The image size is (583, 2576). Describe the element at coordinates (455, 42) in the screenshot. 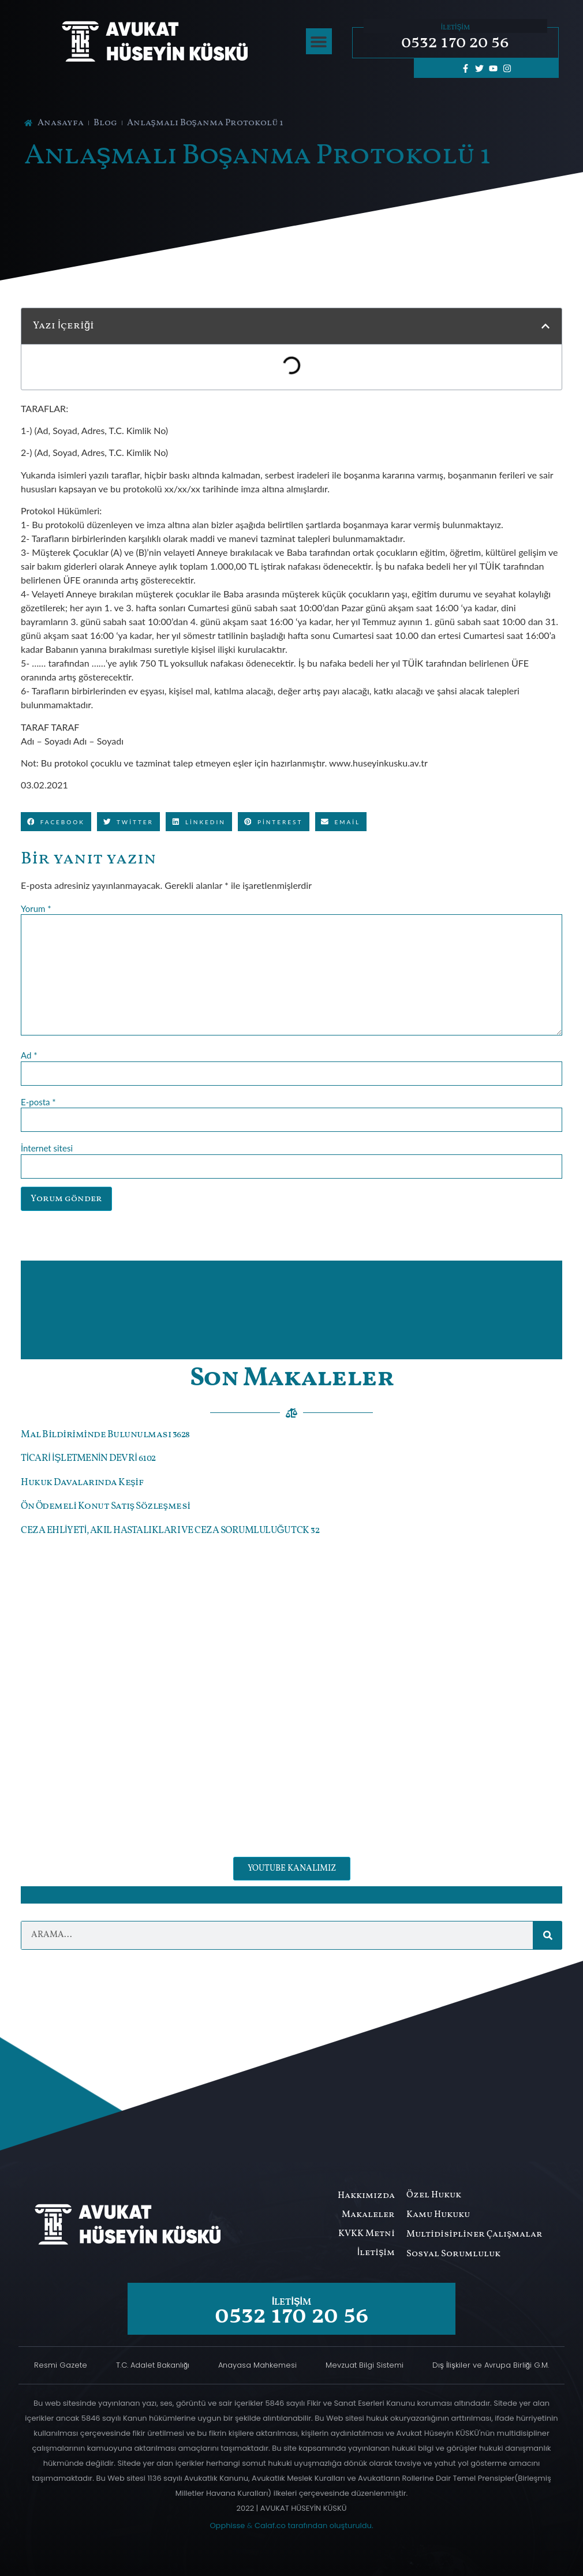

I see `0532 170 20 56` at that location.